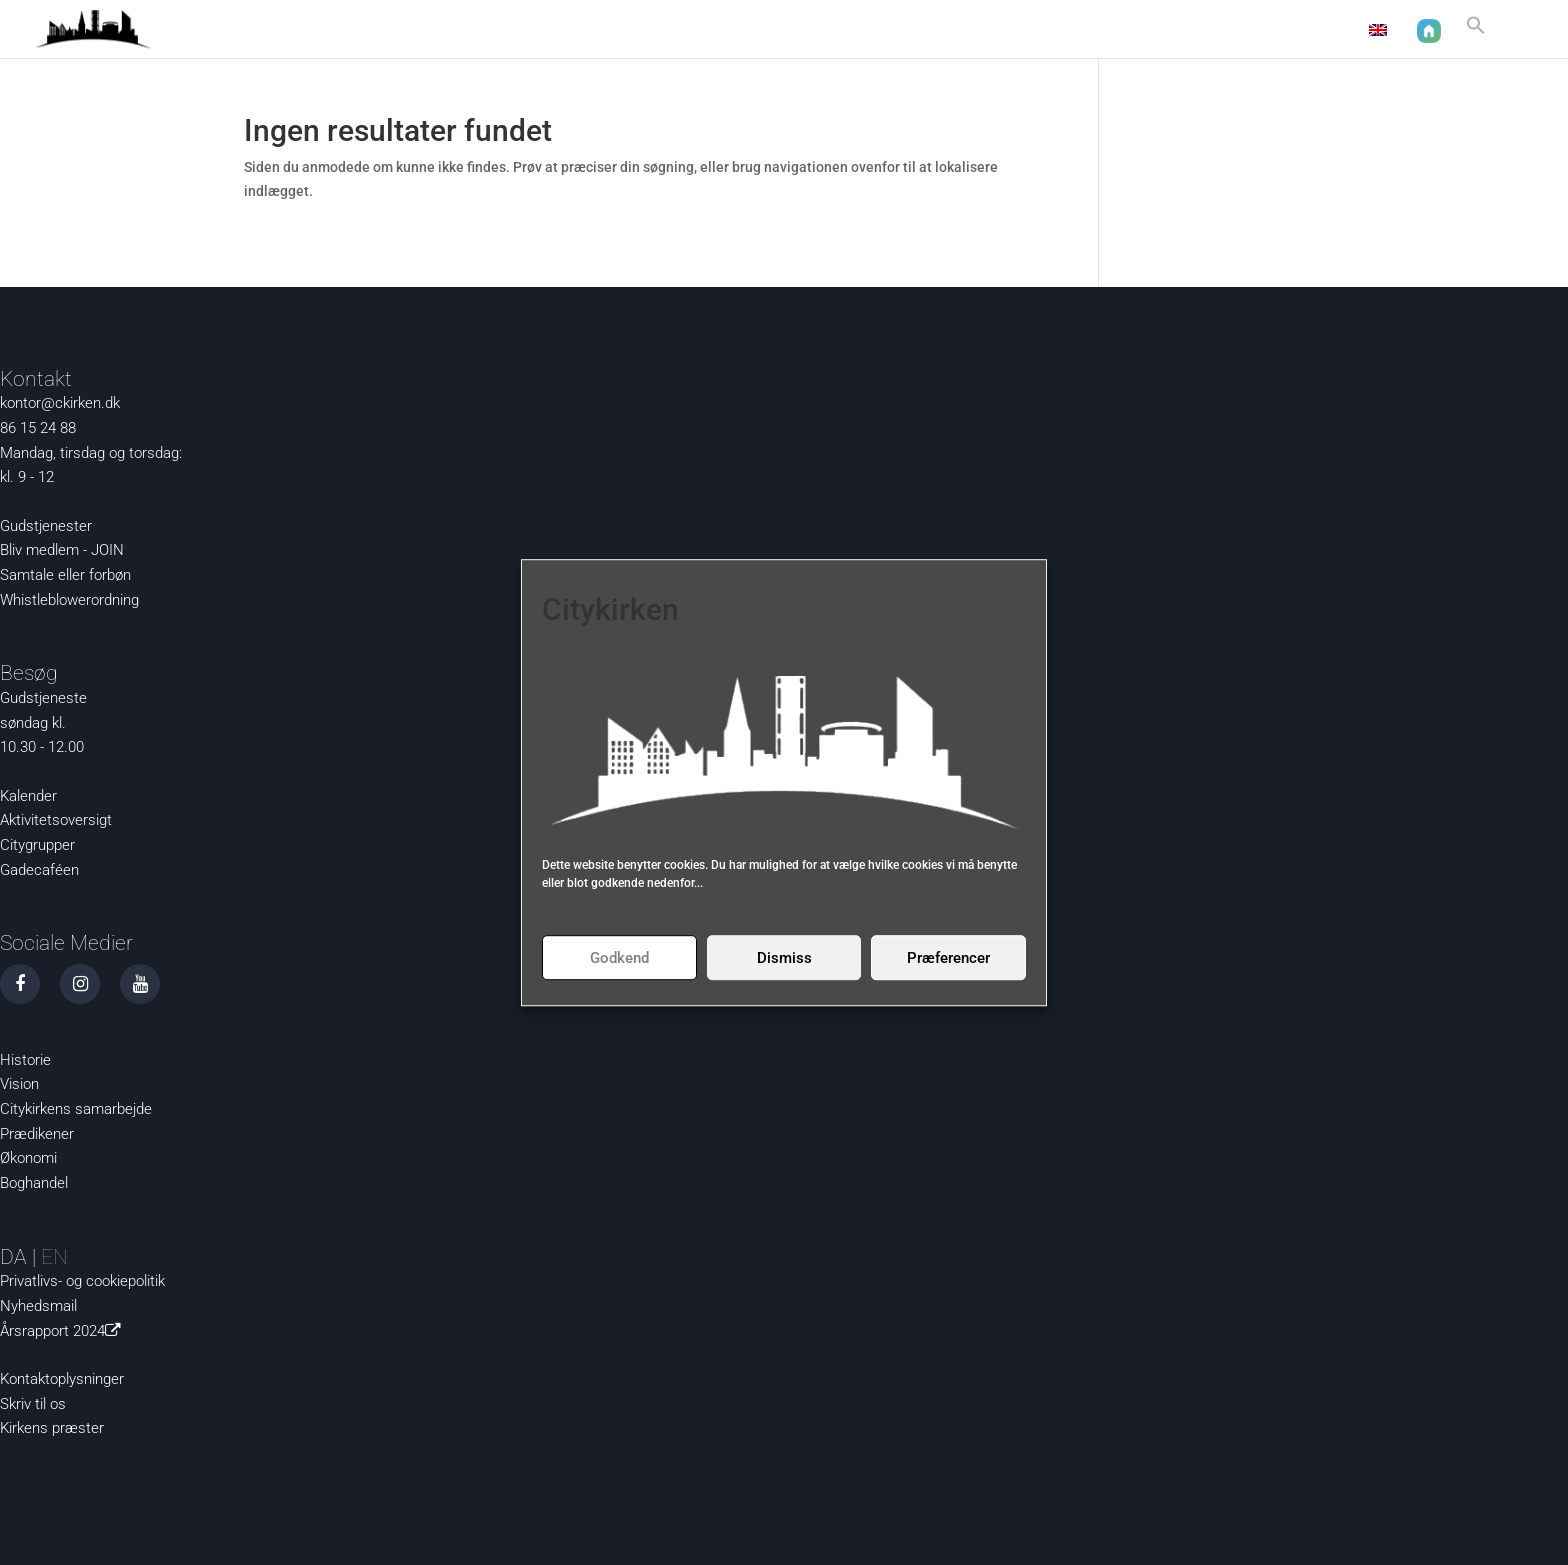 The height and width of the screenshot is (1565, 1568). I want to click on Kontaktoplysninger, so click(62, 1379).